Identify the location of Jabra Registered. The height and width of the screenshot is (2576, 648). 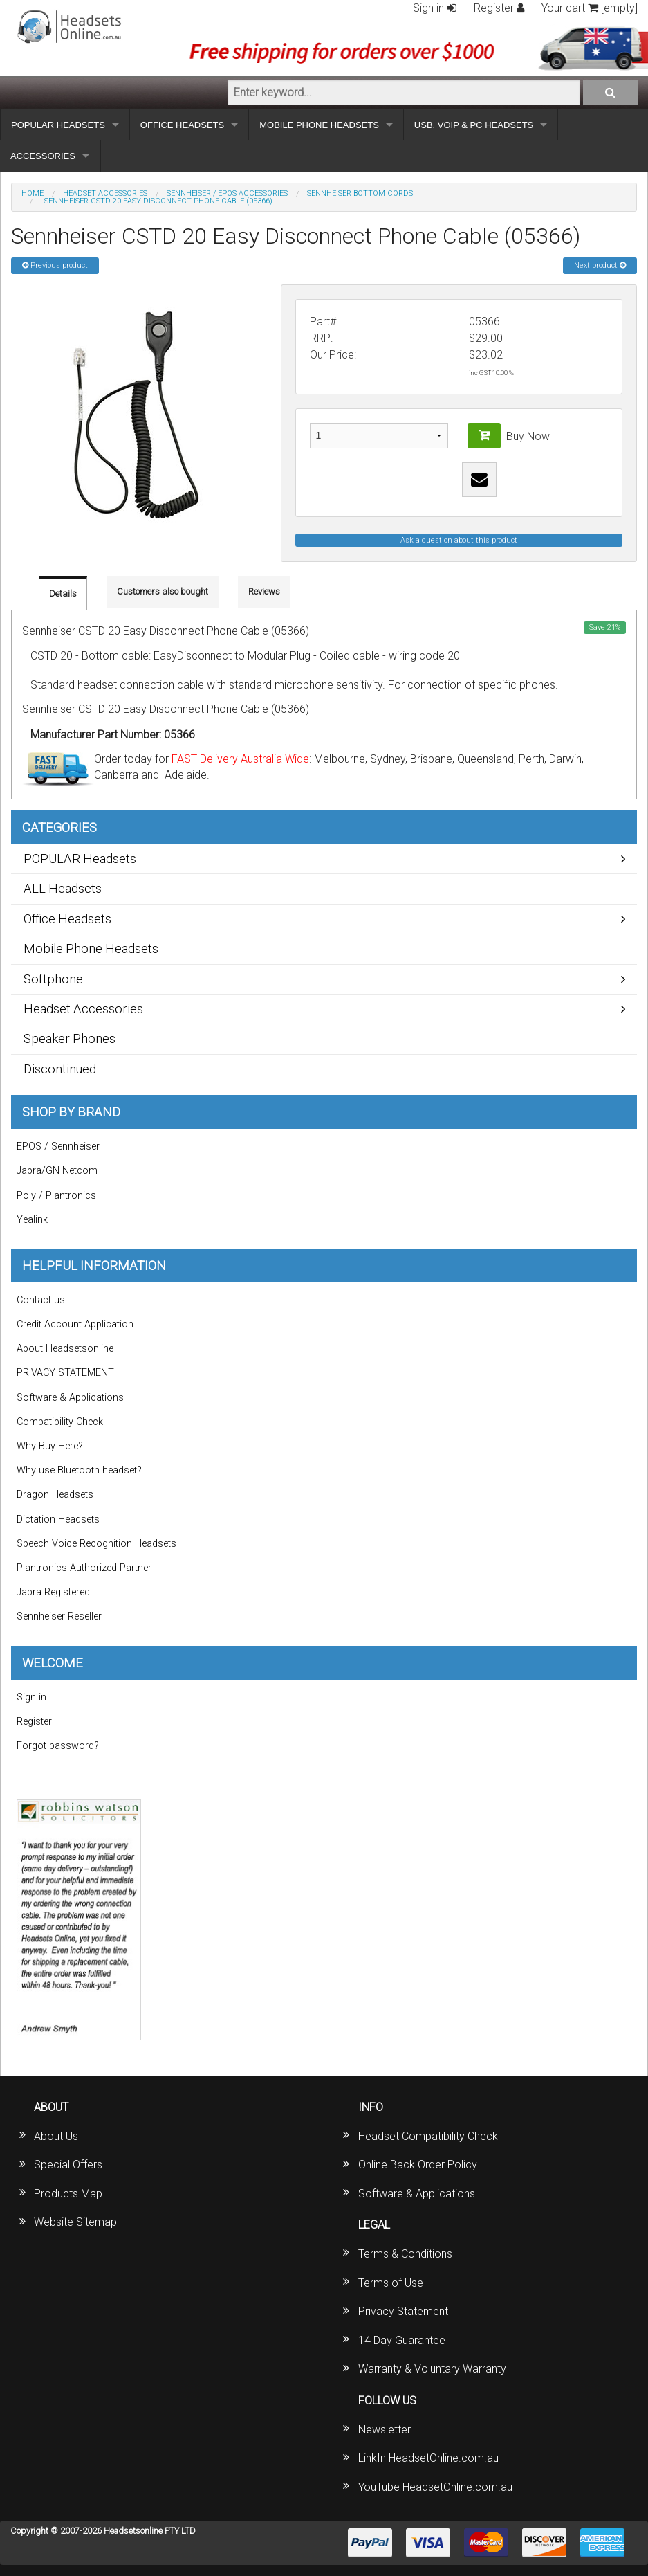
(53, 1592).